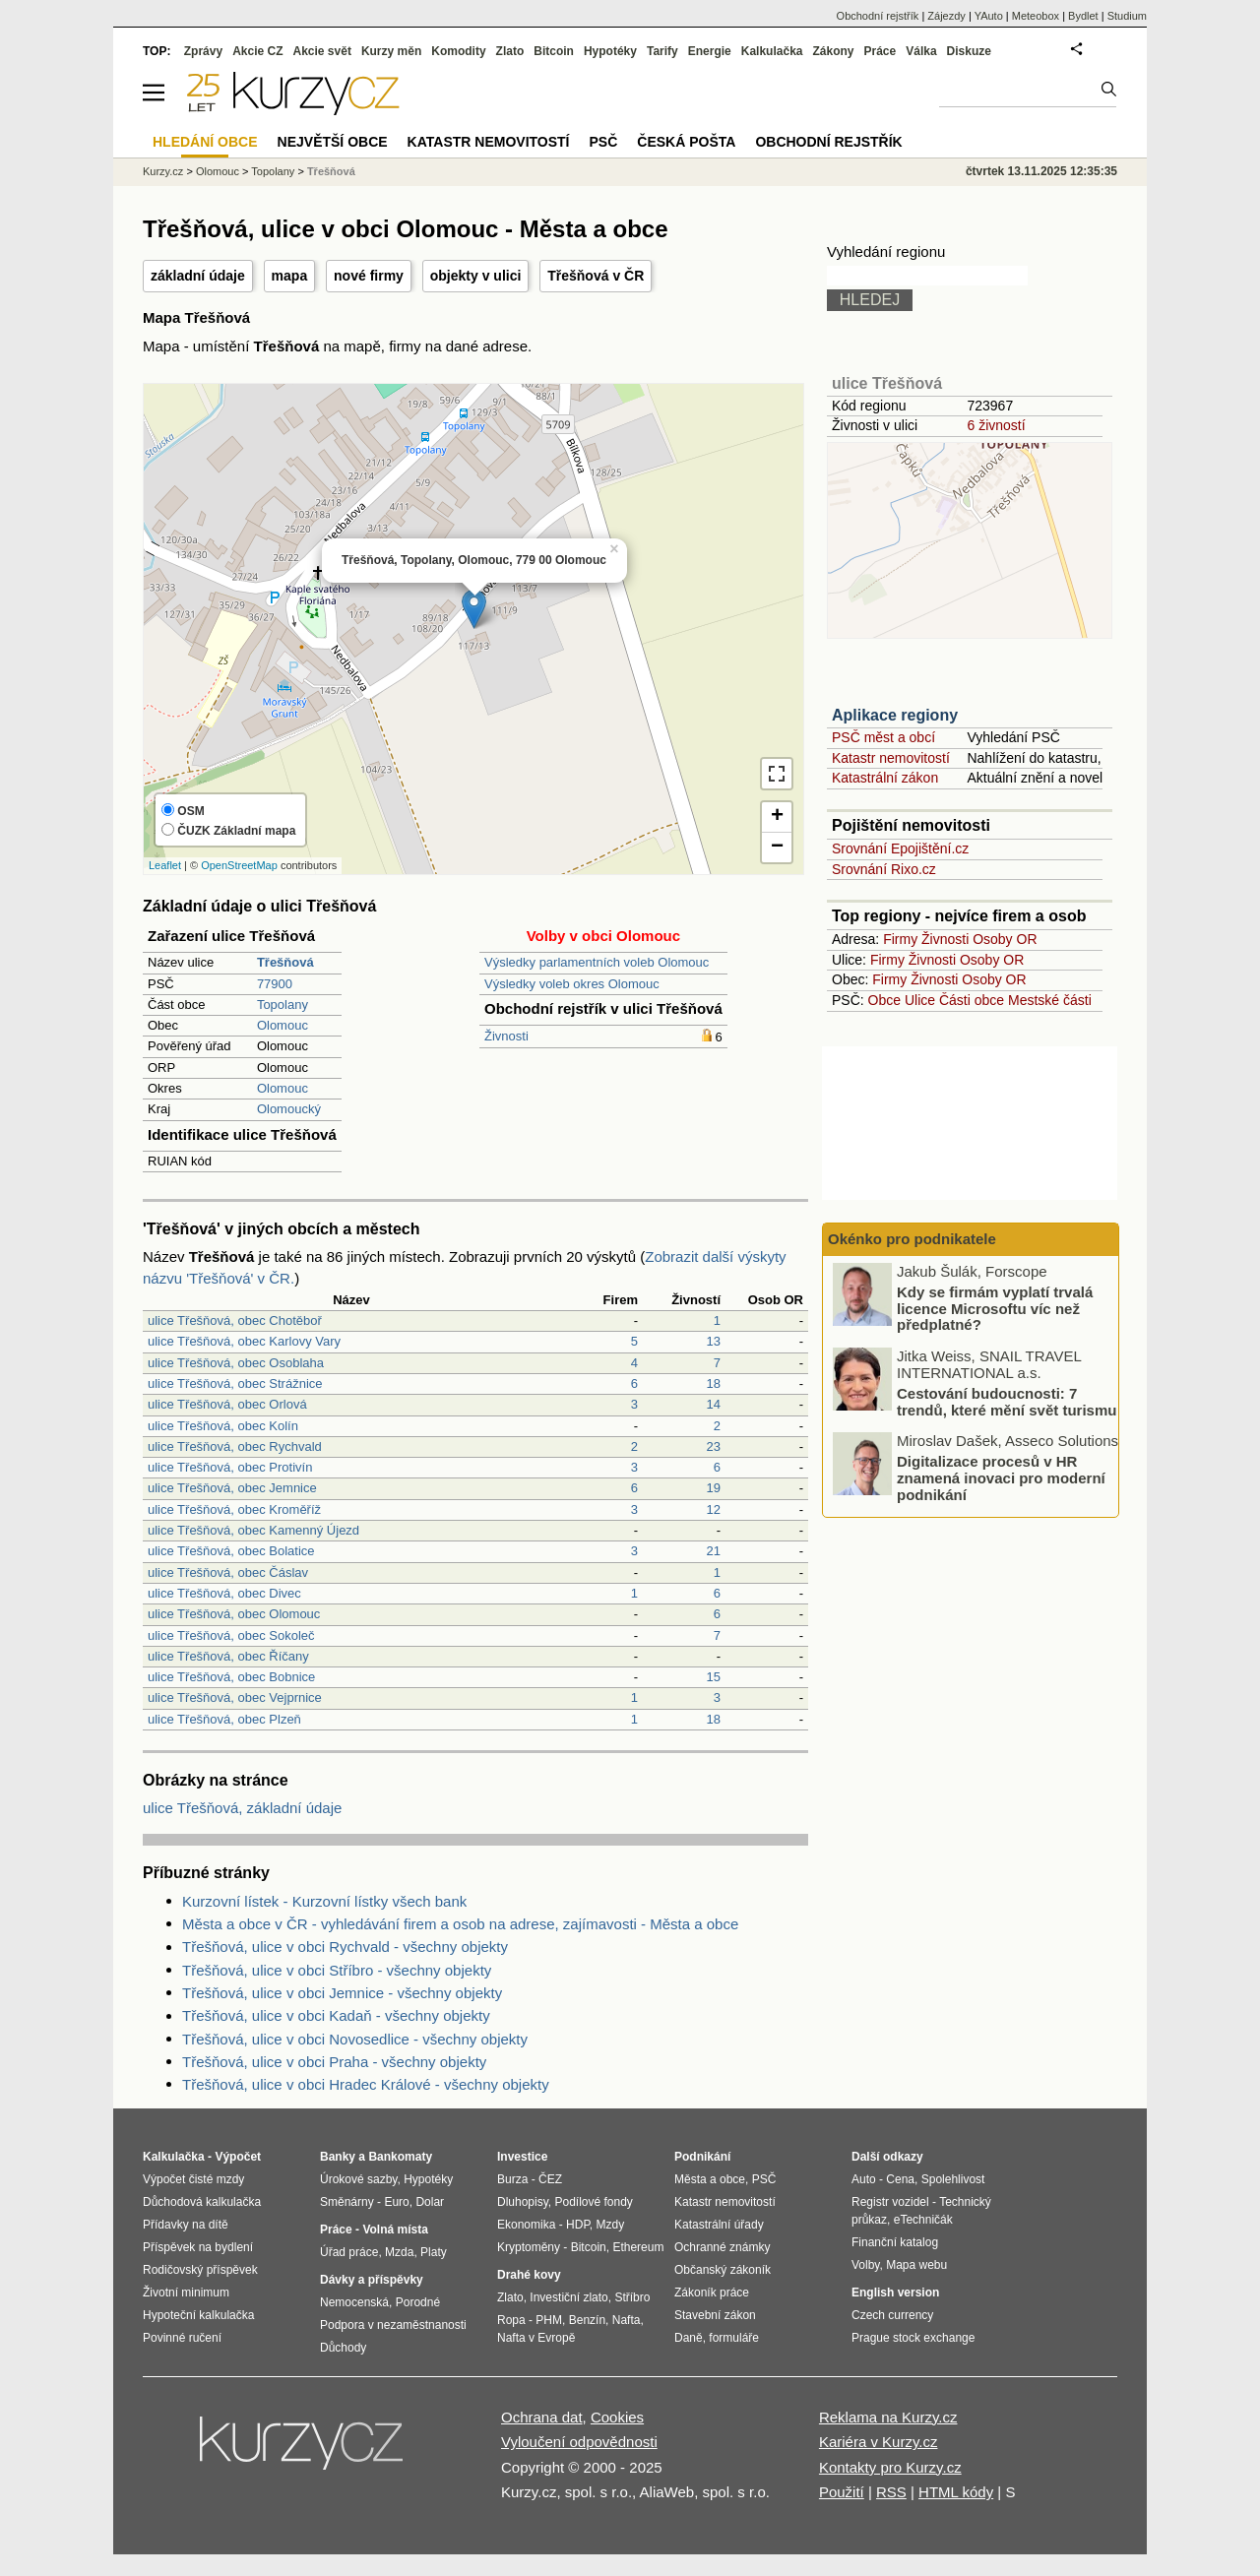 The width and height of the screenshot is (1260, 2576). Describe the element at coordinates (711, 2292) in the screenshot. I see `Zákoník práce` at that location.